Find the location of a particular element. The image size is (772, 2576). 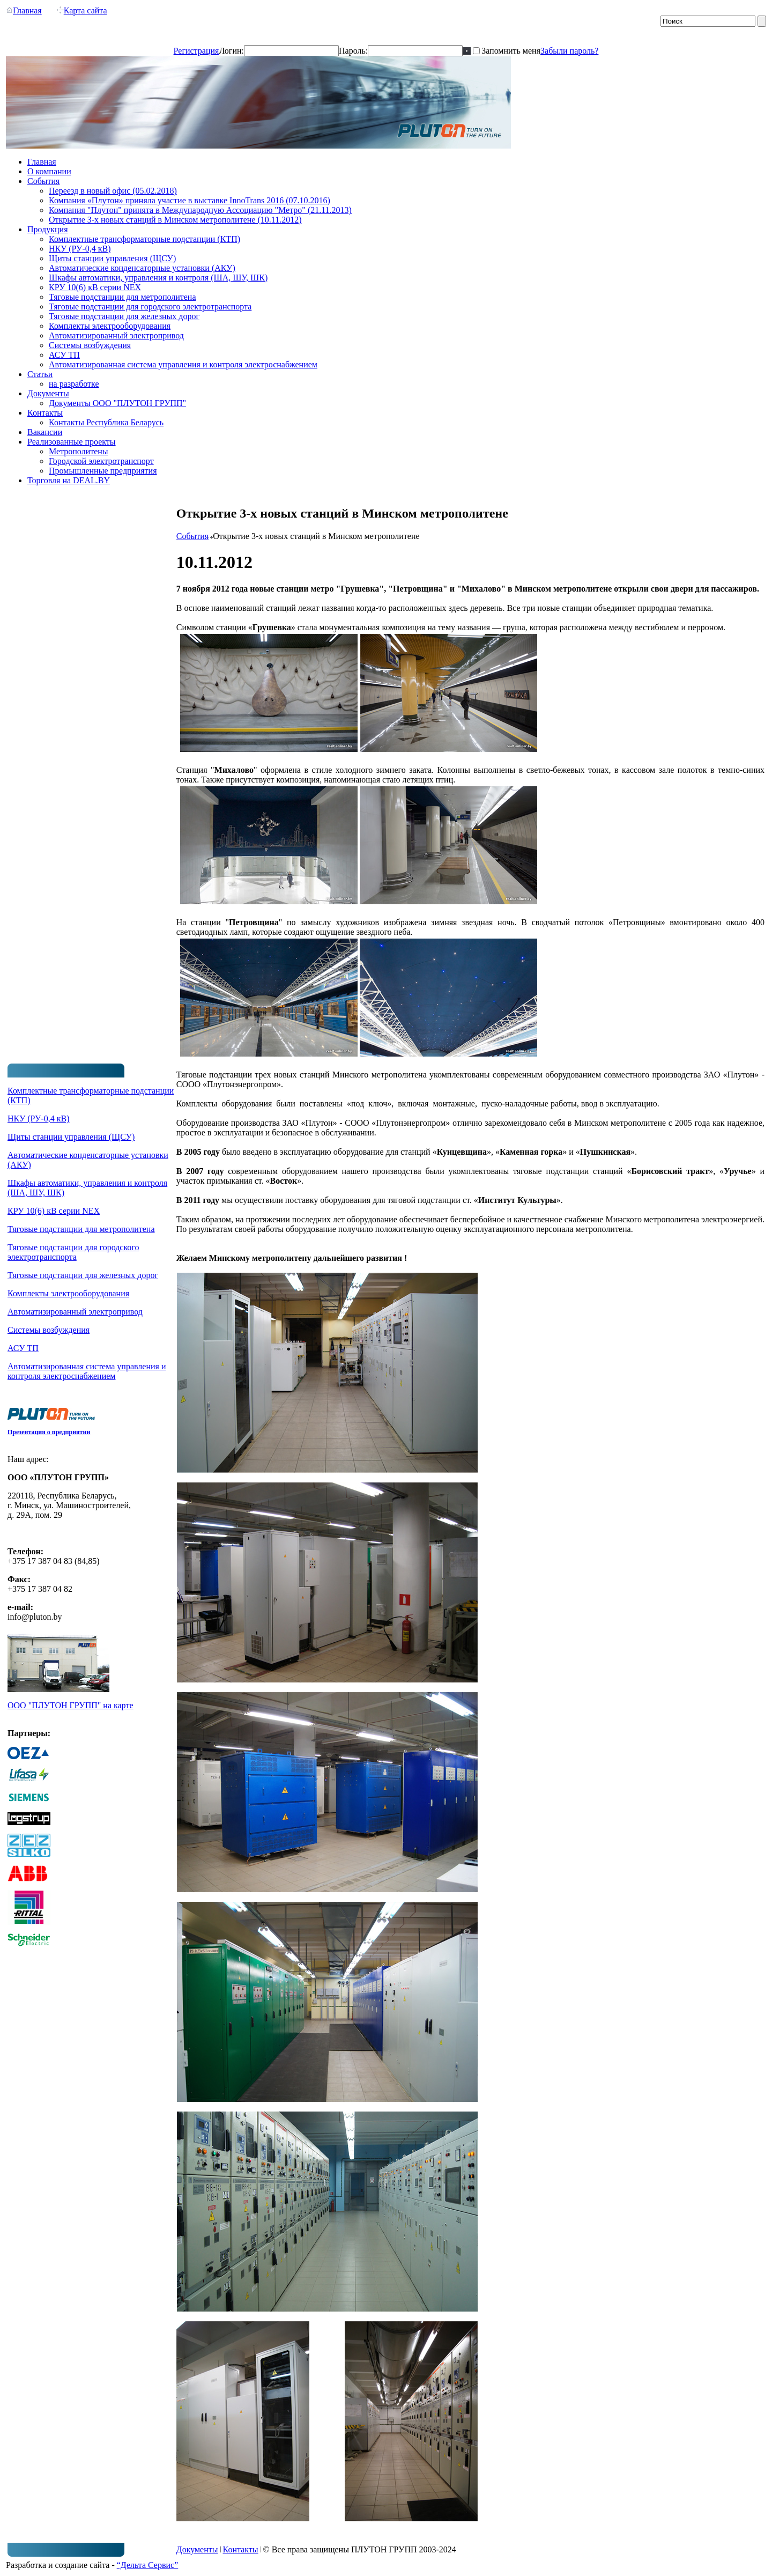

Шкафы автоматики, управления и контроля (ША, ШУ, ШК) is located at coordinates (158, 277).